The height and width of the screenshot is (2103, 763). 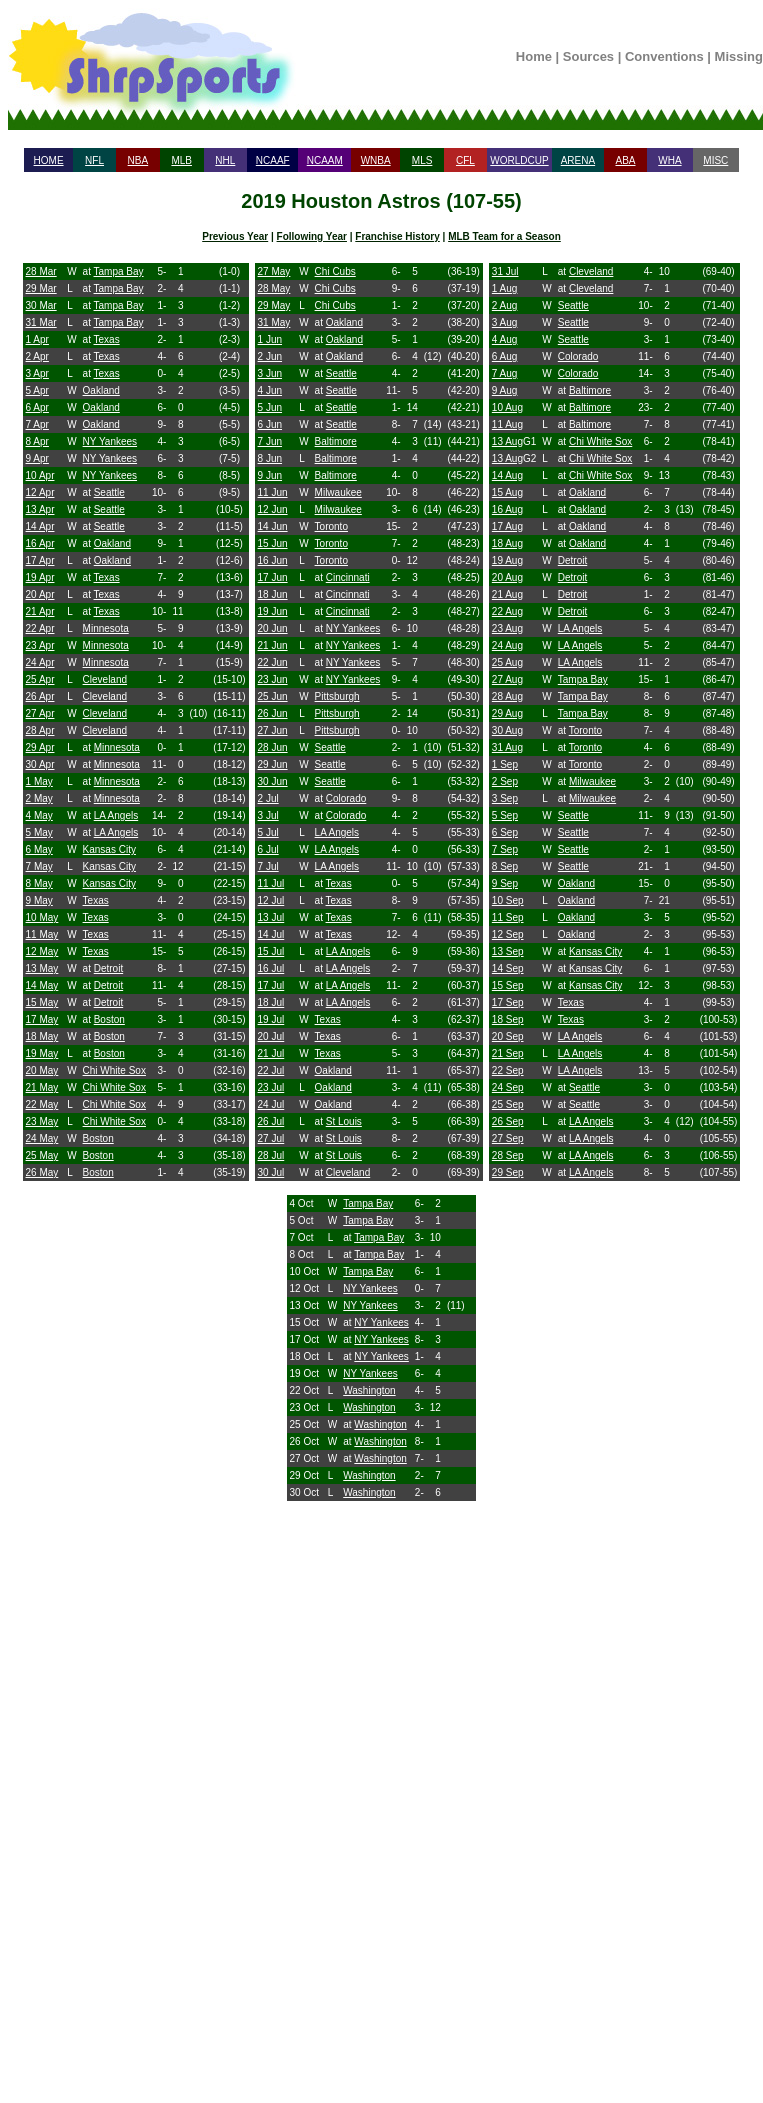 I want to click on 18 May, so click(x=42, y=1036).